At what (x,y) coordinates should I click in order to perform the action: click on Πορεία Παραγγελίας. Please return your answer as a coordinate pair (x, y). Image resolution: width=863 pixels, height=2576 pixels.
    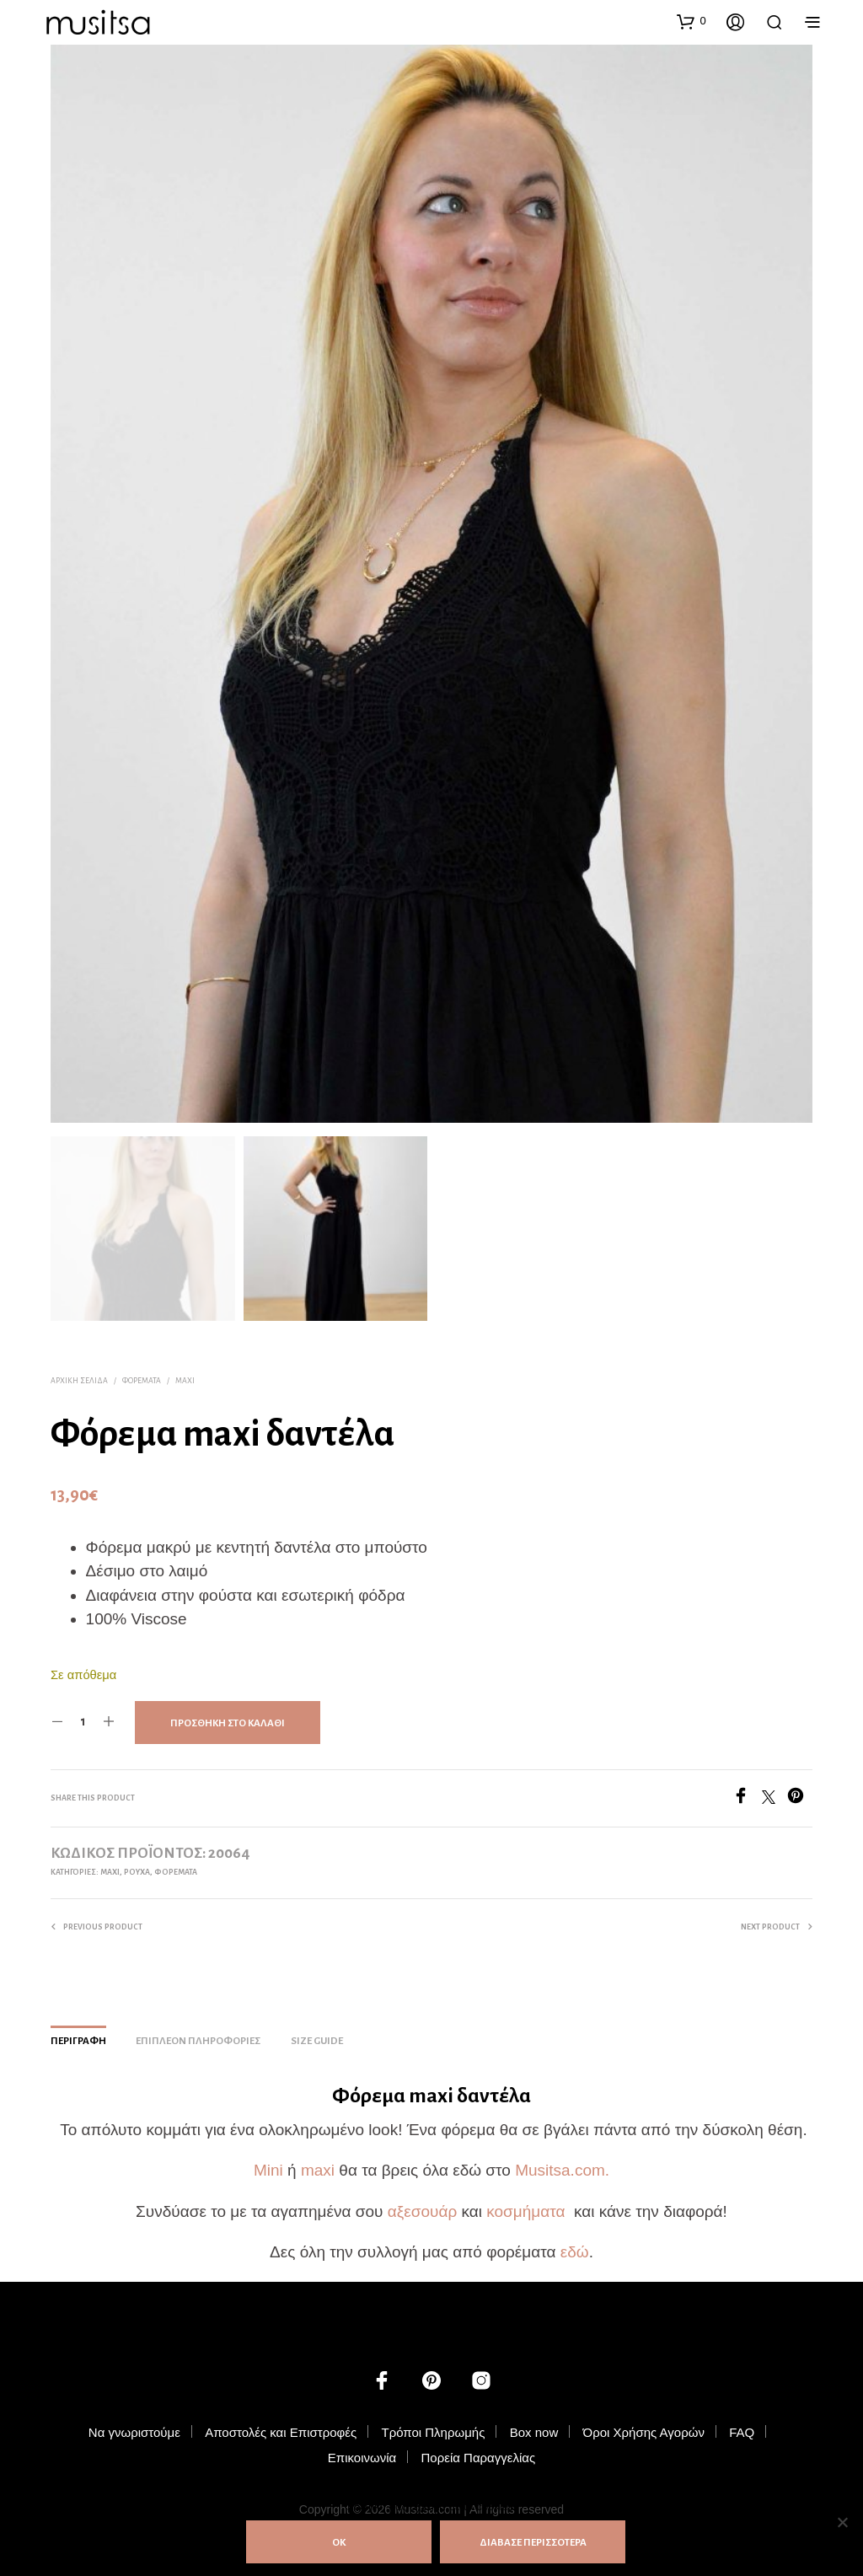
    Looking at the image, I should click on (478, 2452).